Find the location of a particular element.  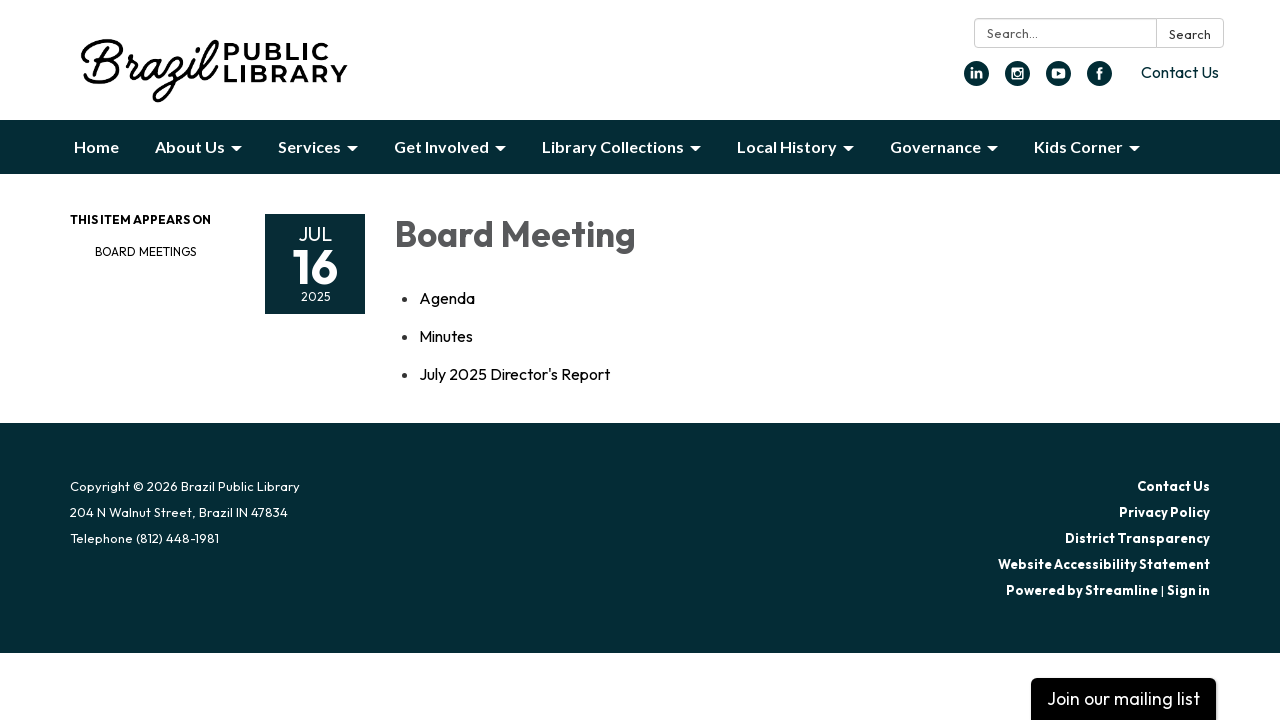

Powered by Streamline is located at coordinates (1082, 590).